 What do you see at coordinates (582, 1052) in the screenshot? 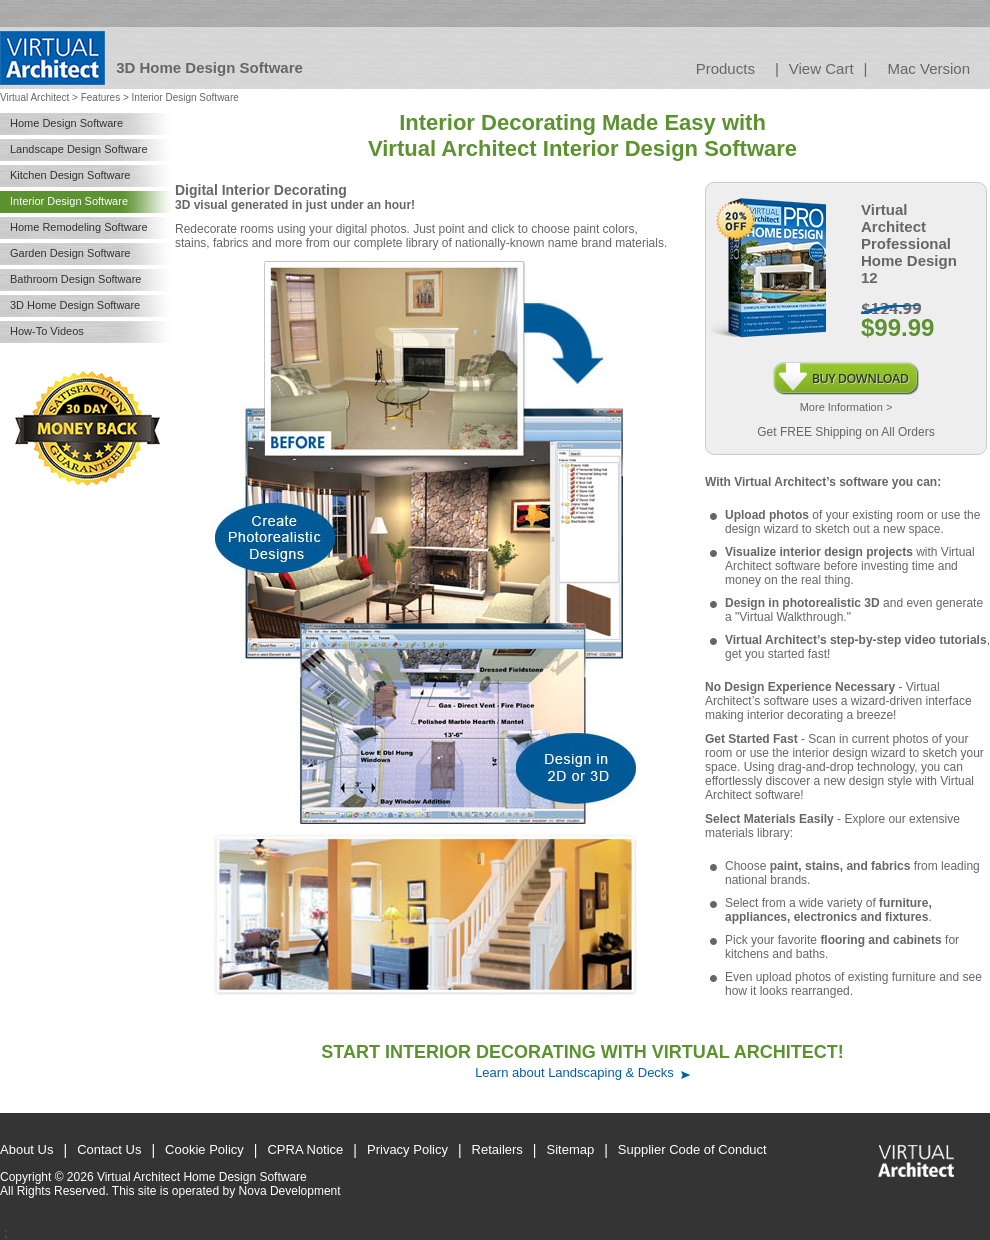
I see `START INTERIOR DECORATING WITH VIRTUAL ARCHITECT!` at bounding box center [582, 1052].